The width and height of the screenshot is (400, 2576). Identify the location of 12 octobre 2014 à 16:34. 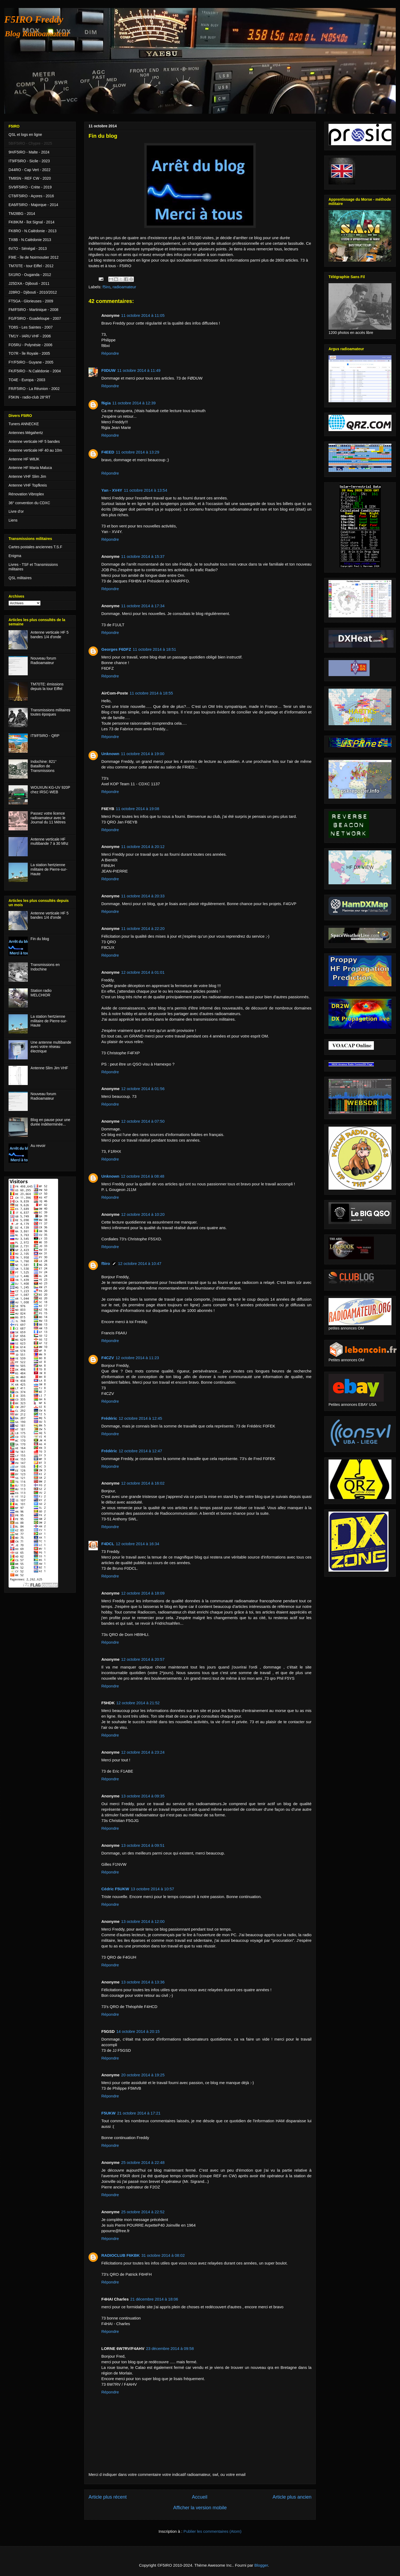
(137, 1543).